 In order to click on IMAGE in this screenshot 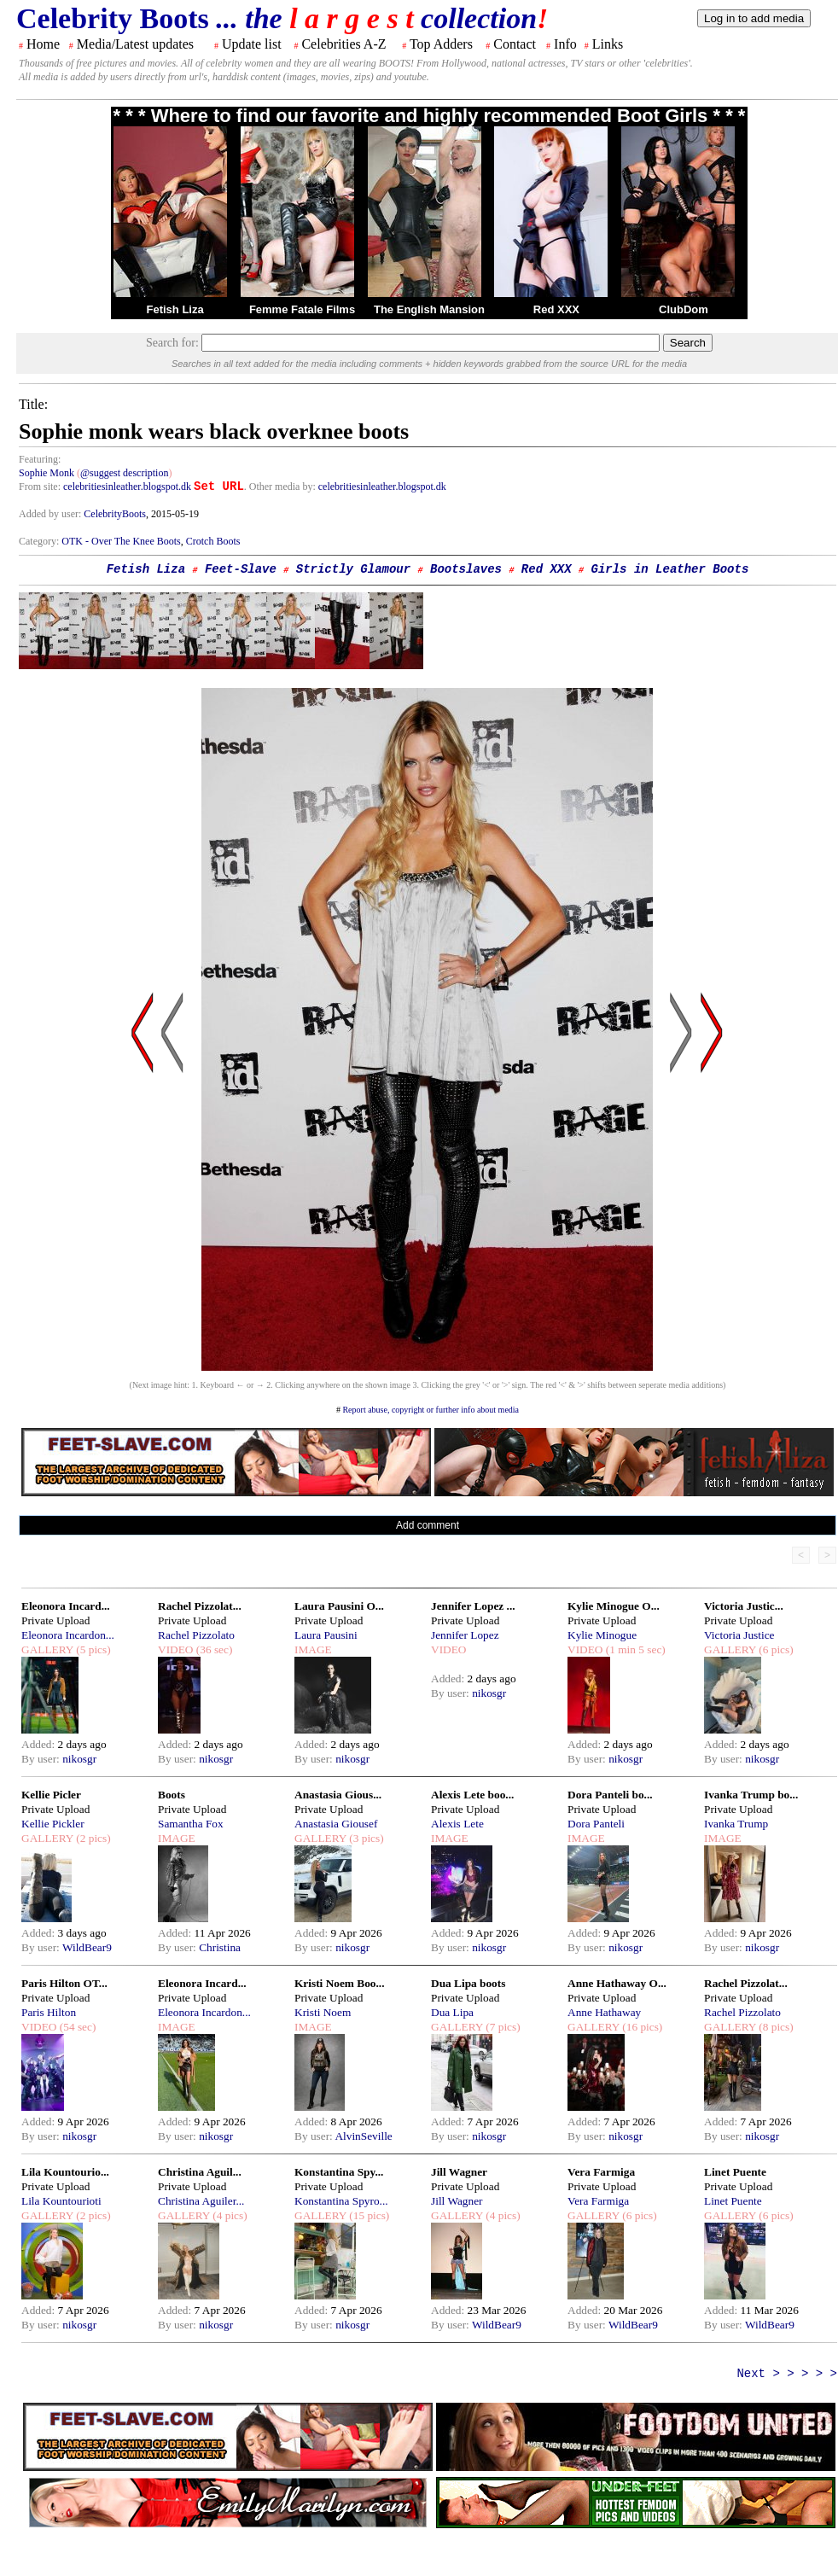, I will do `click(313, 1649)`.